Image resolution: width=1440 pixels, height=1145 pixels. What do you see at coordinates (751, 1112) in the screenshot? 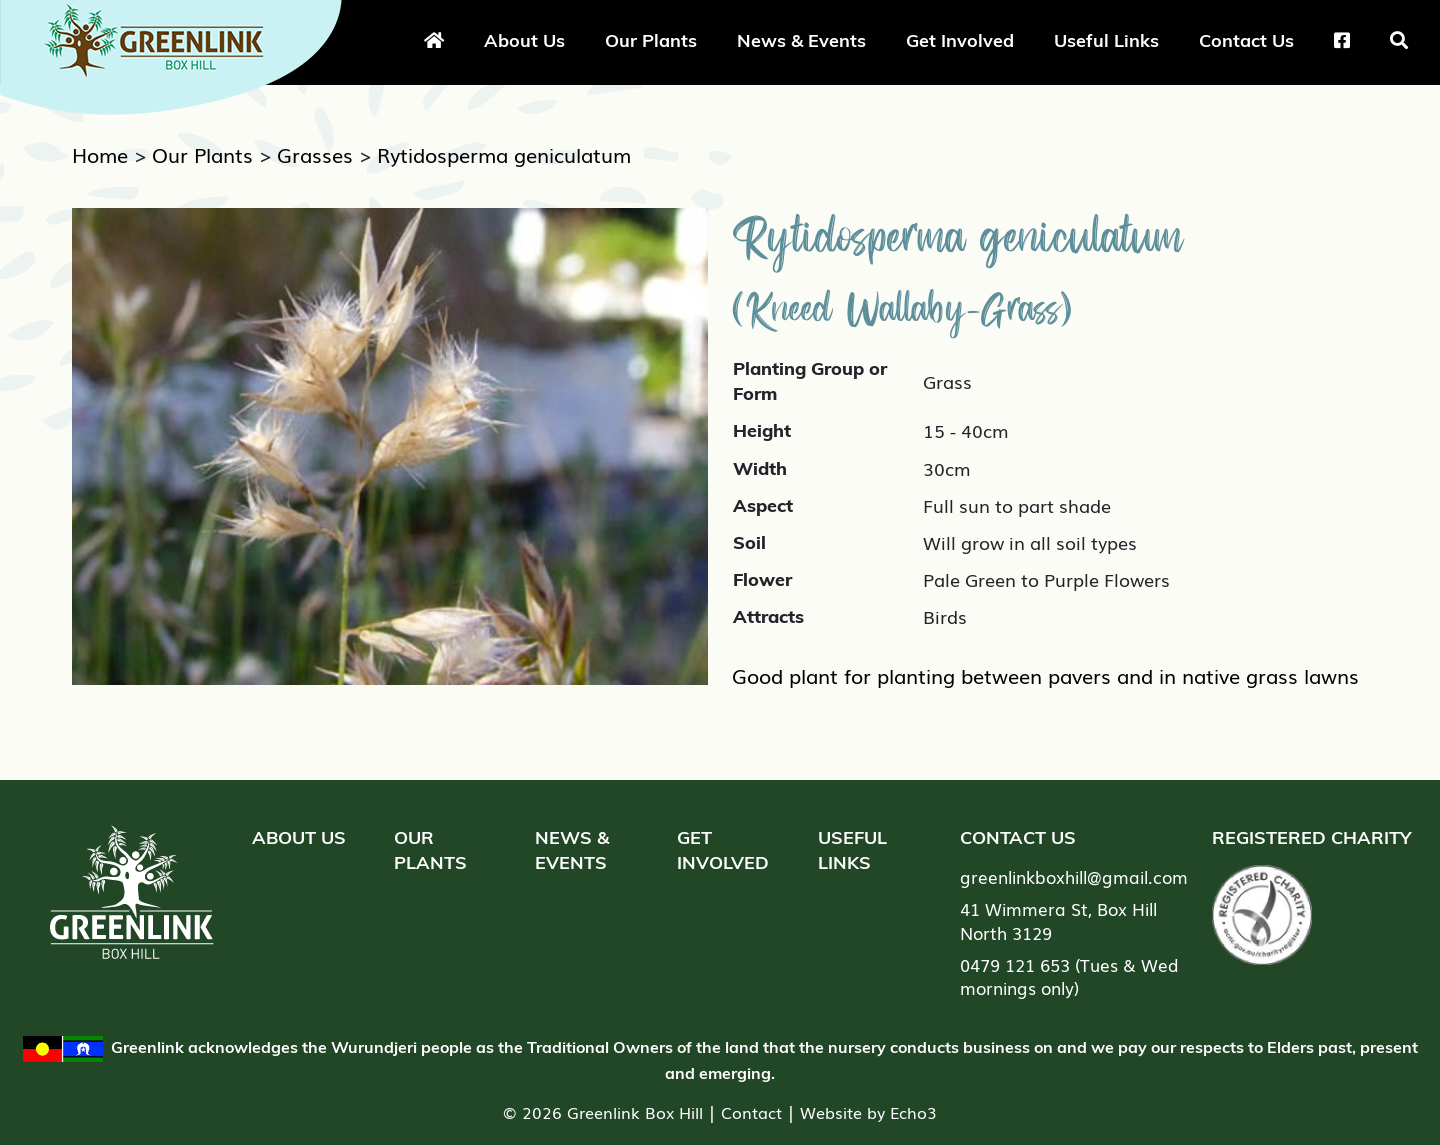
I see `Contact` at bounding box center [751, 1112].